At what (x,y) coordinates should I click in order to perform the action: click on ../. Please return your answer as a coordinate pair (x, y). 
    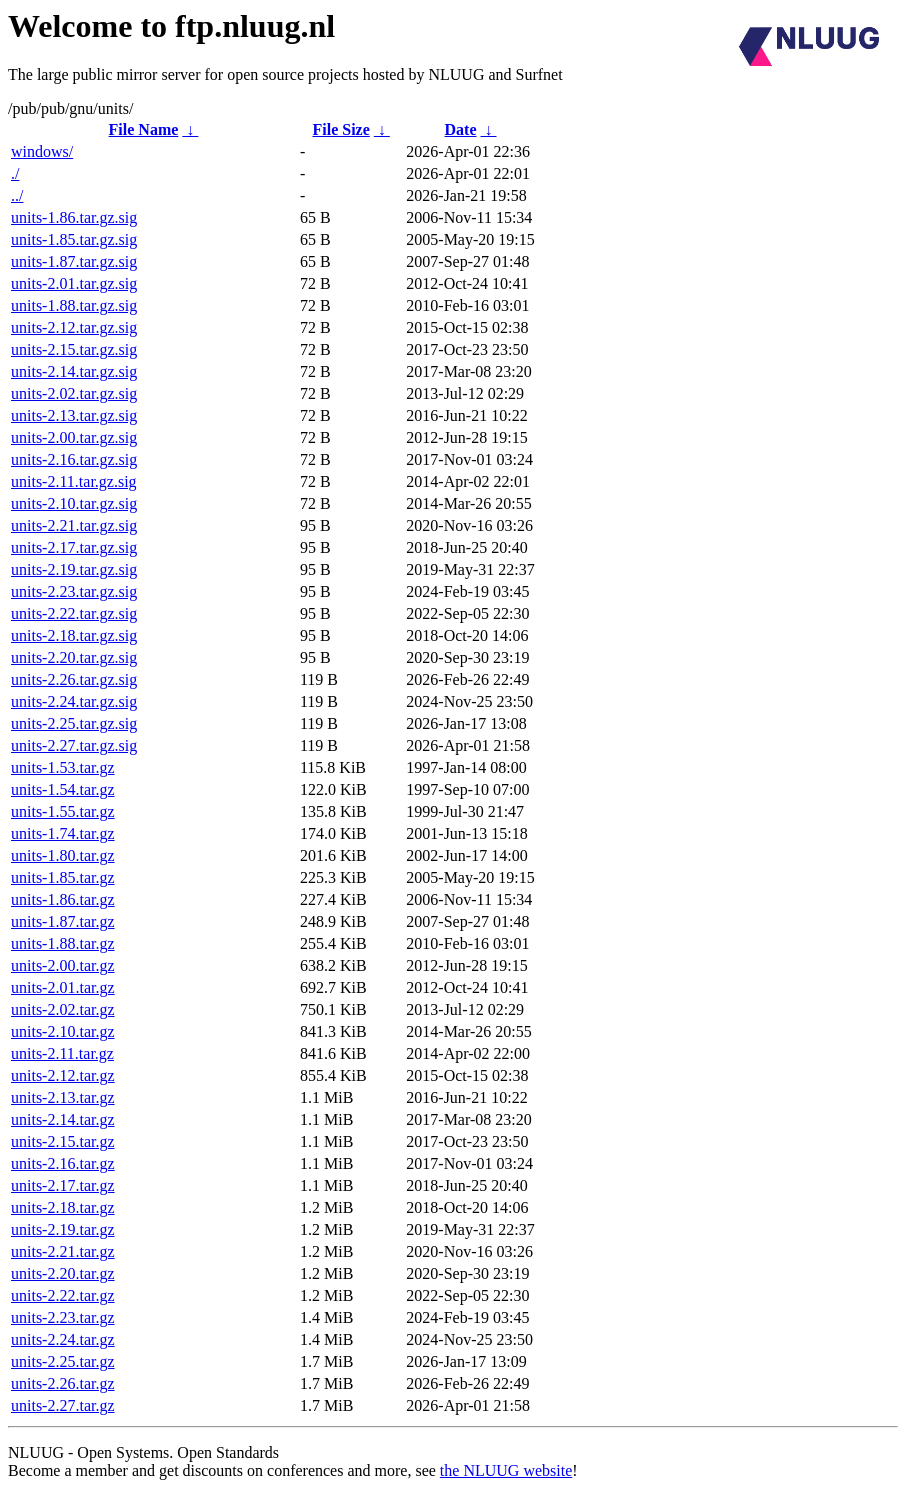
    Looking at the image, I should click on (17, 195).